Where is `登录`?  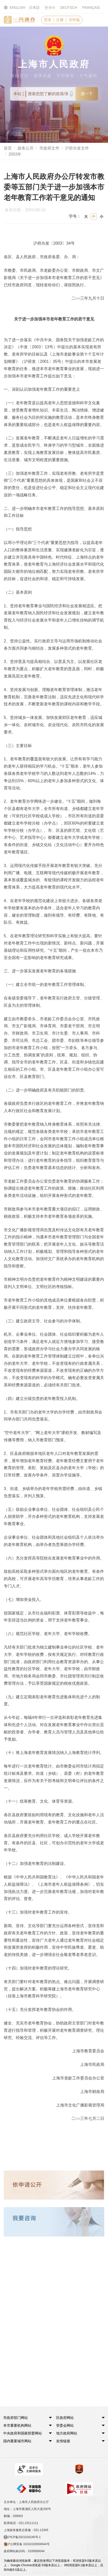 登录 is located at coordinates (48, 20).